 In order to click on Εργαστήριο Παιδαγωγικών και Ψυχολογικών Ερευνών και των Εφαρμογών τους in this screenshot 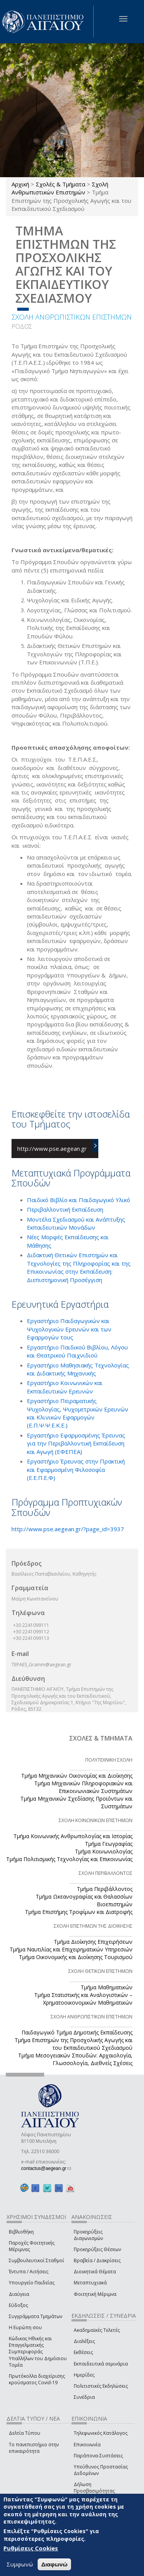, I will do `click(69, 1329)`.